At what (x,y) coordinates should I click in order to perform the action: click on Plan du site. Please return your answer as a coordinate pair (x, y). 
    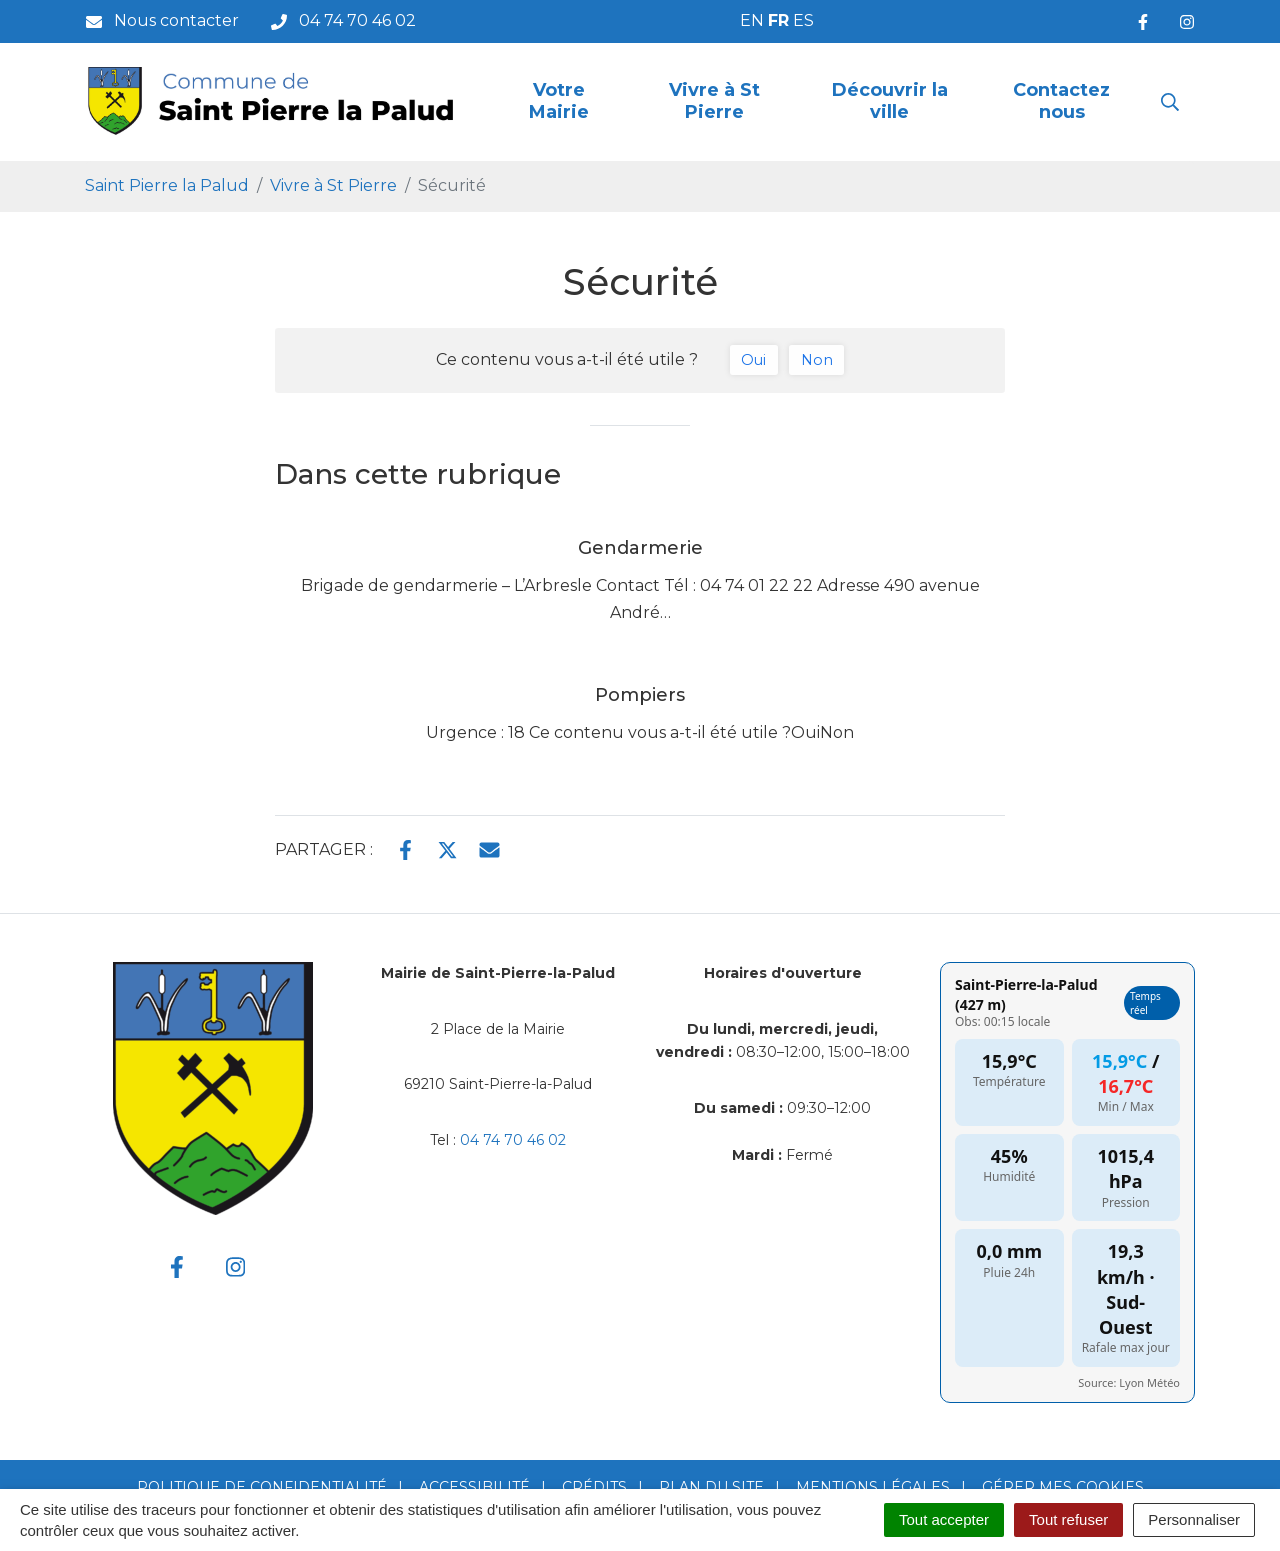
    Looking at the image, I should click on (711, 1487).